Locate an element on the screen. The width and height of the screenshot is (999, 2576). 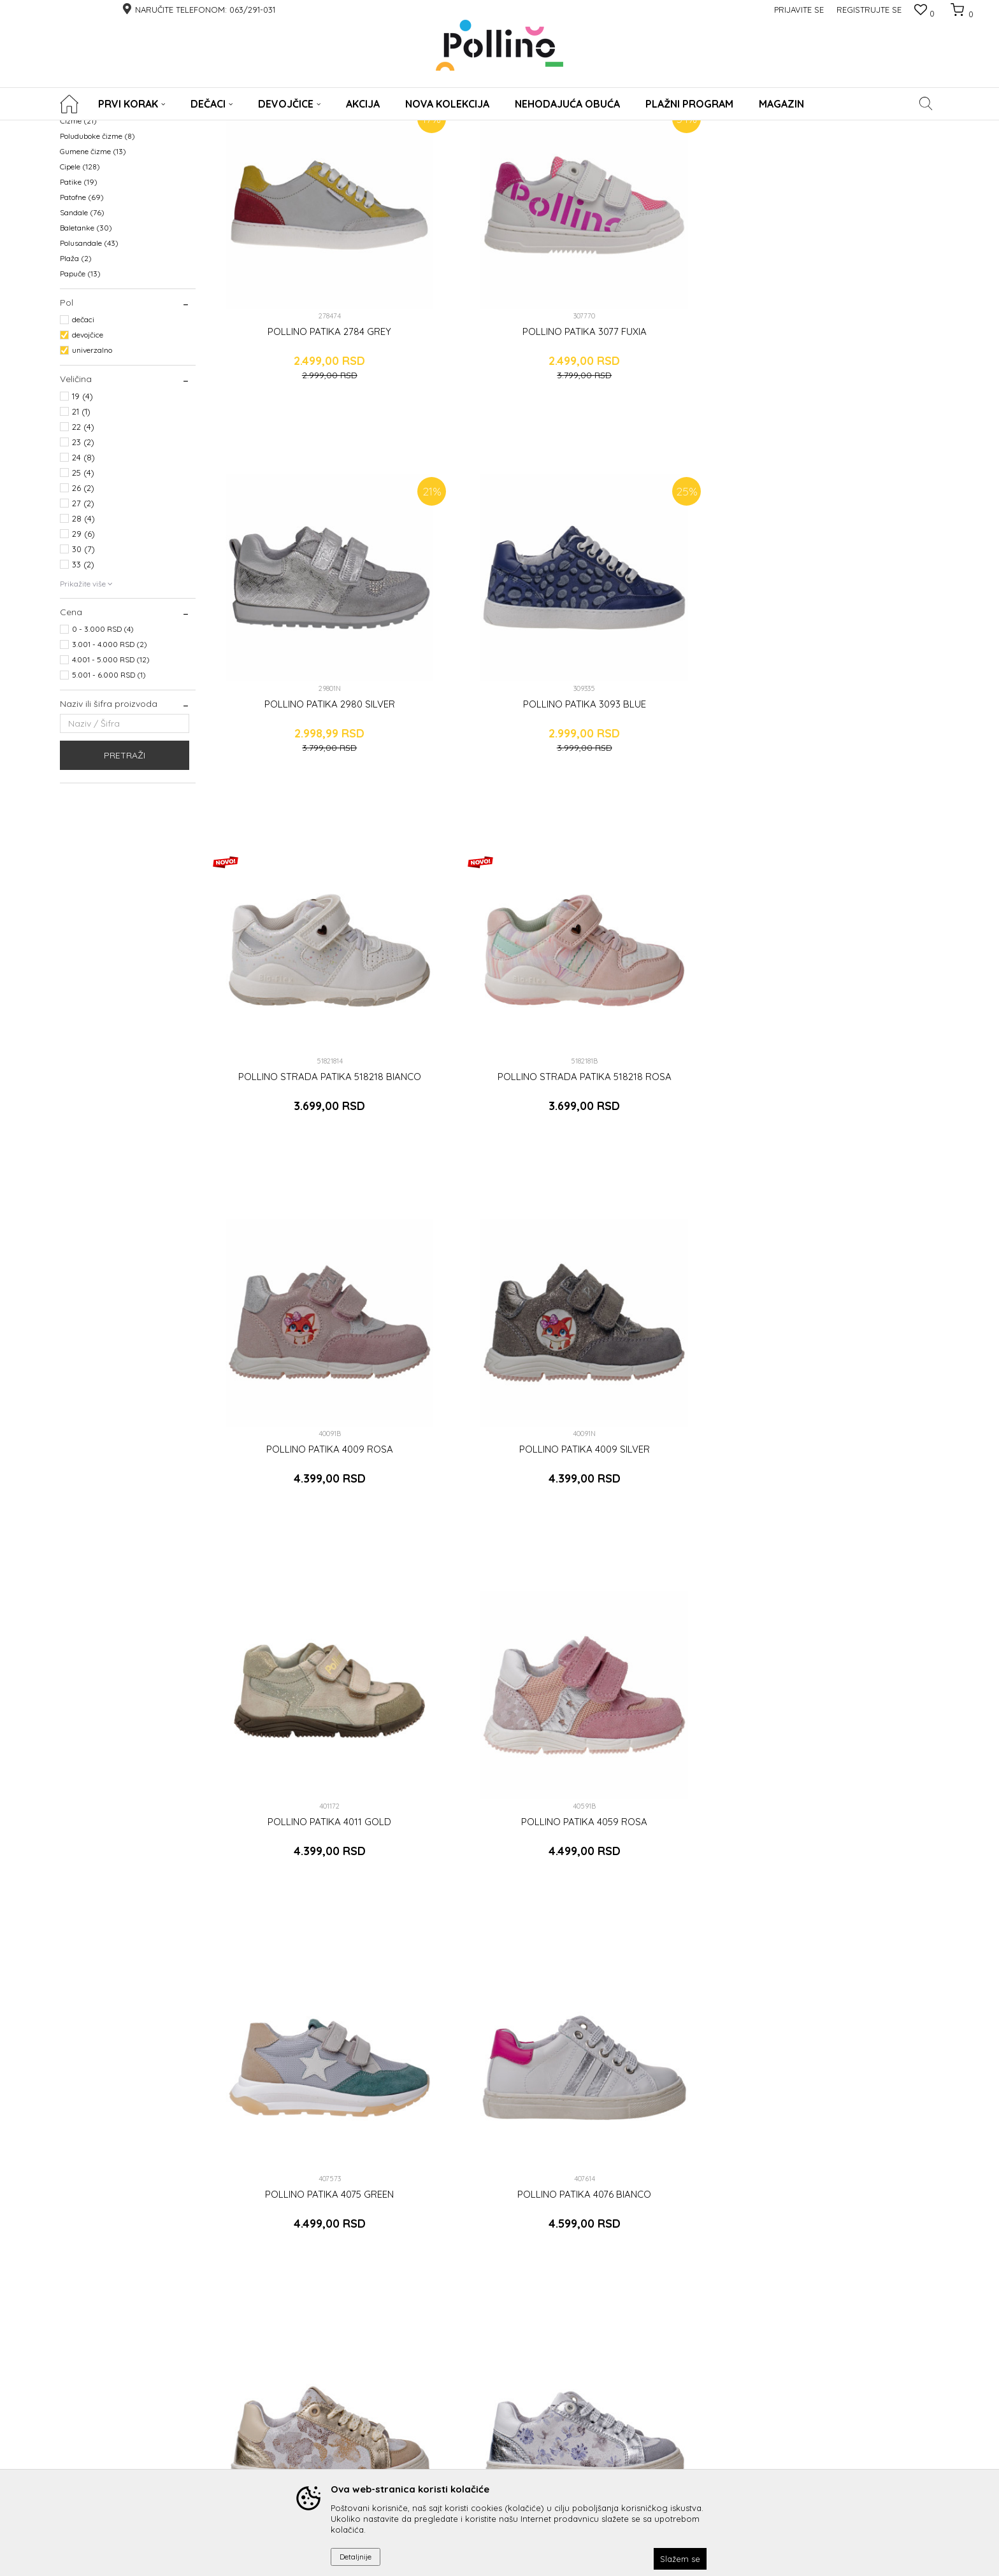
Patofne is located at coordinates (82, 317).